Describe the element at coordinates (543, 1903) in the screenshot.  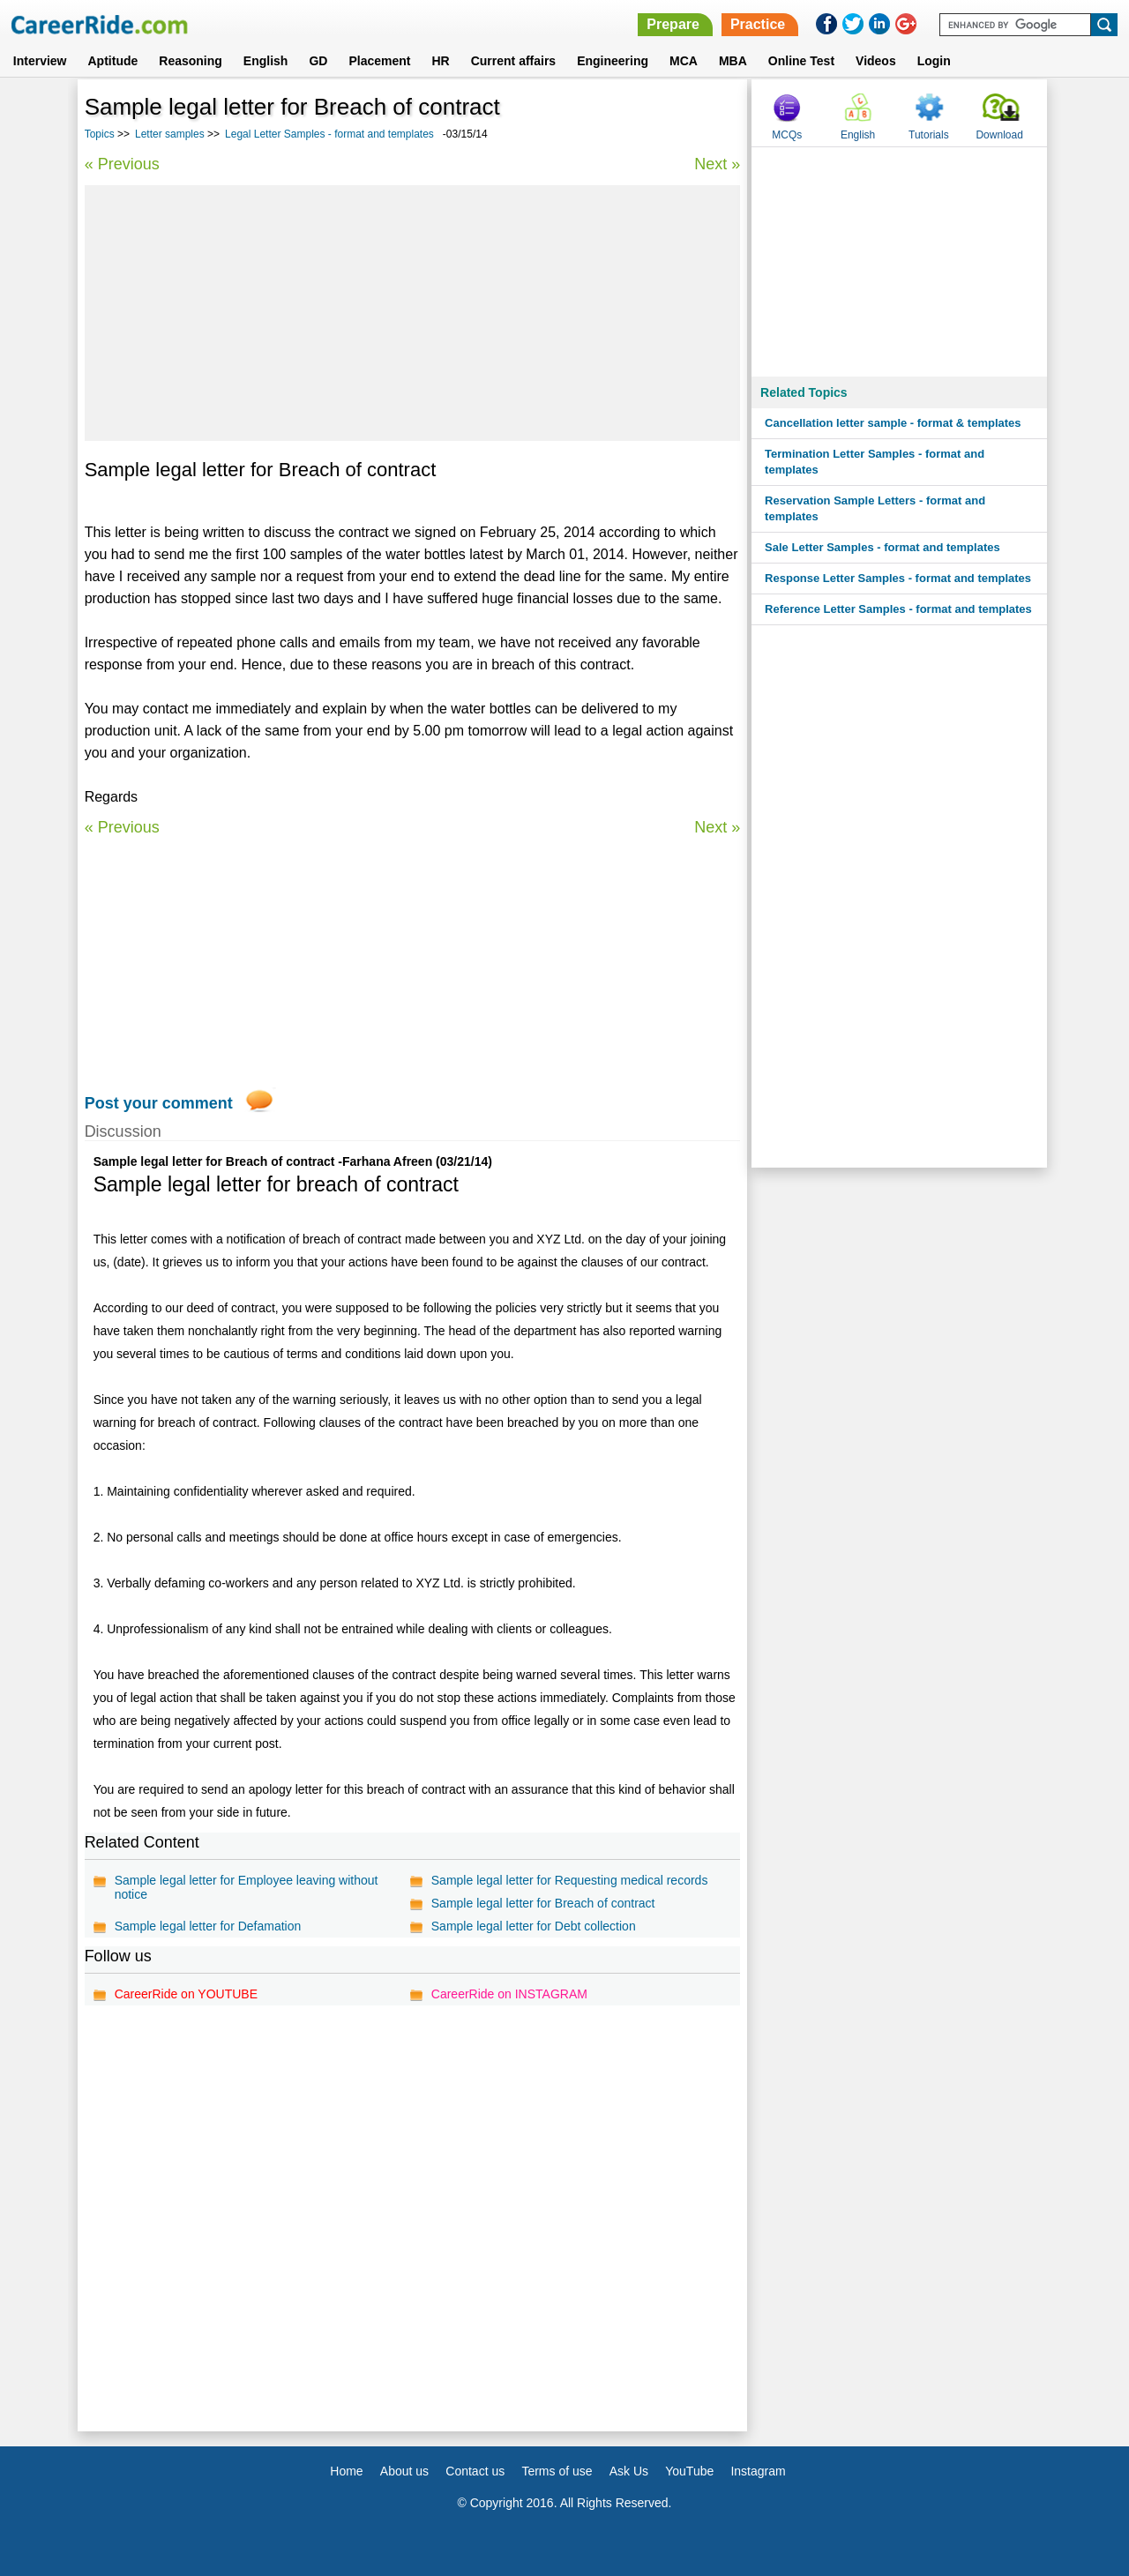
I see `Sample legal letter for Breach of contract` at that location.